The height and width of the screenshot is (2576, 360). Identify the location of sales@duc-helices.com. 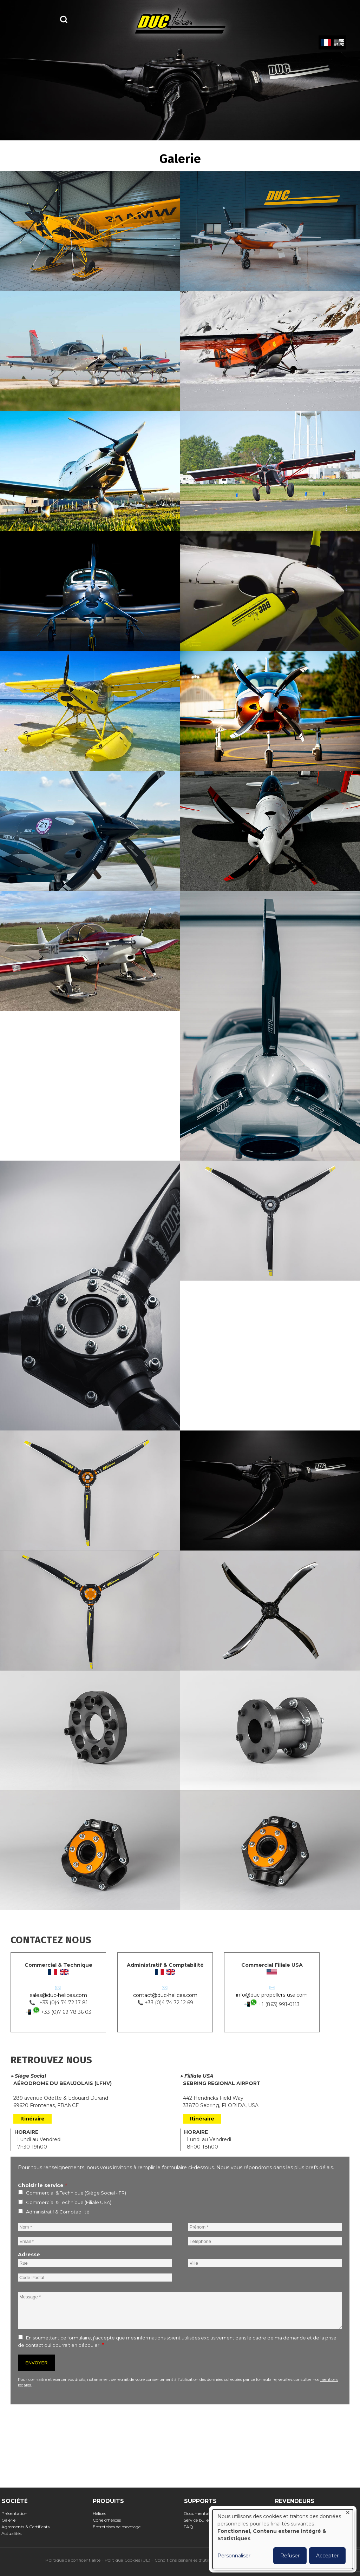
(58, 1995).